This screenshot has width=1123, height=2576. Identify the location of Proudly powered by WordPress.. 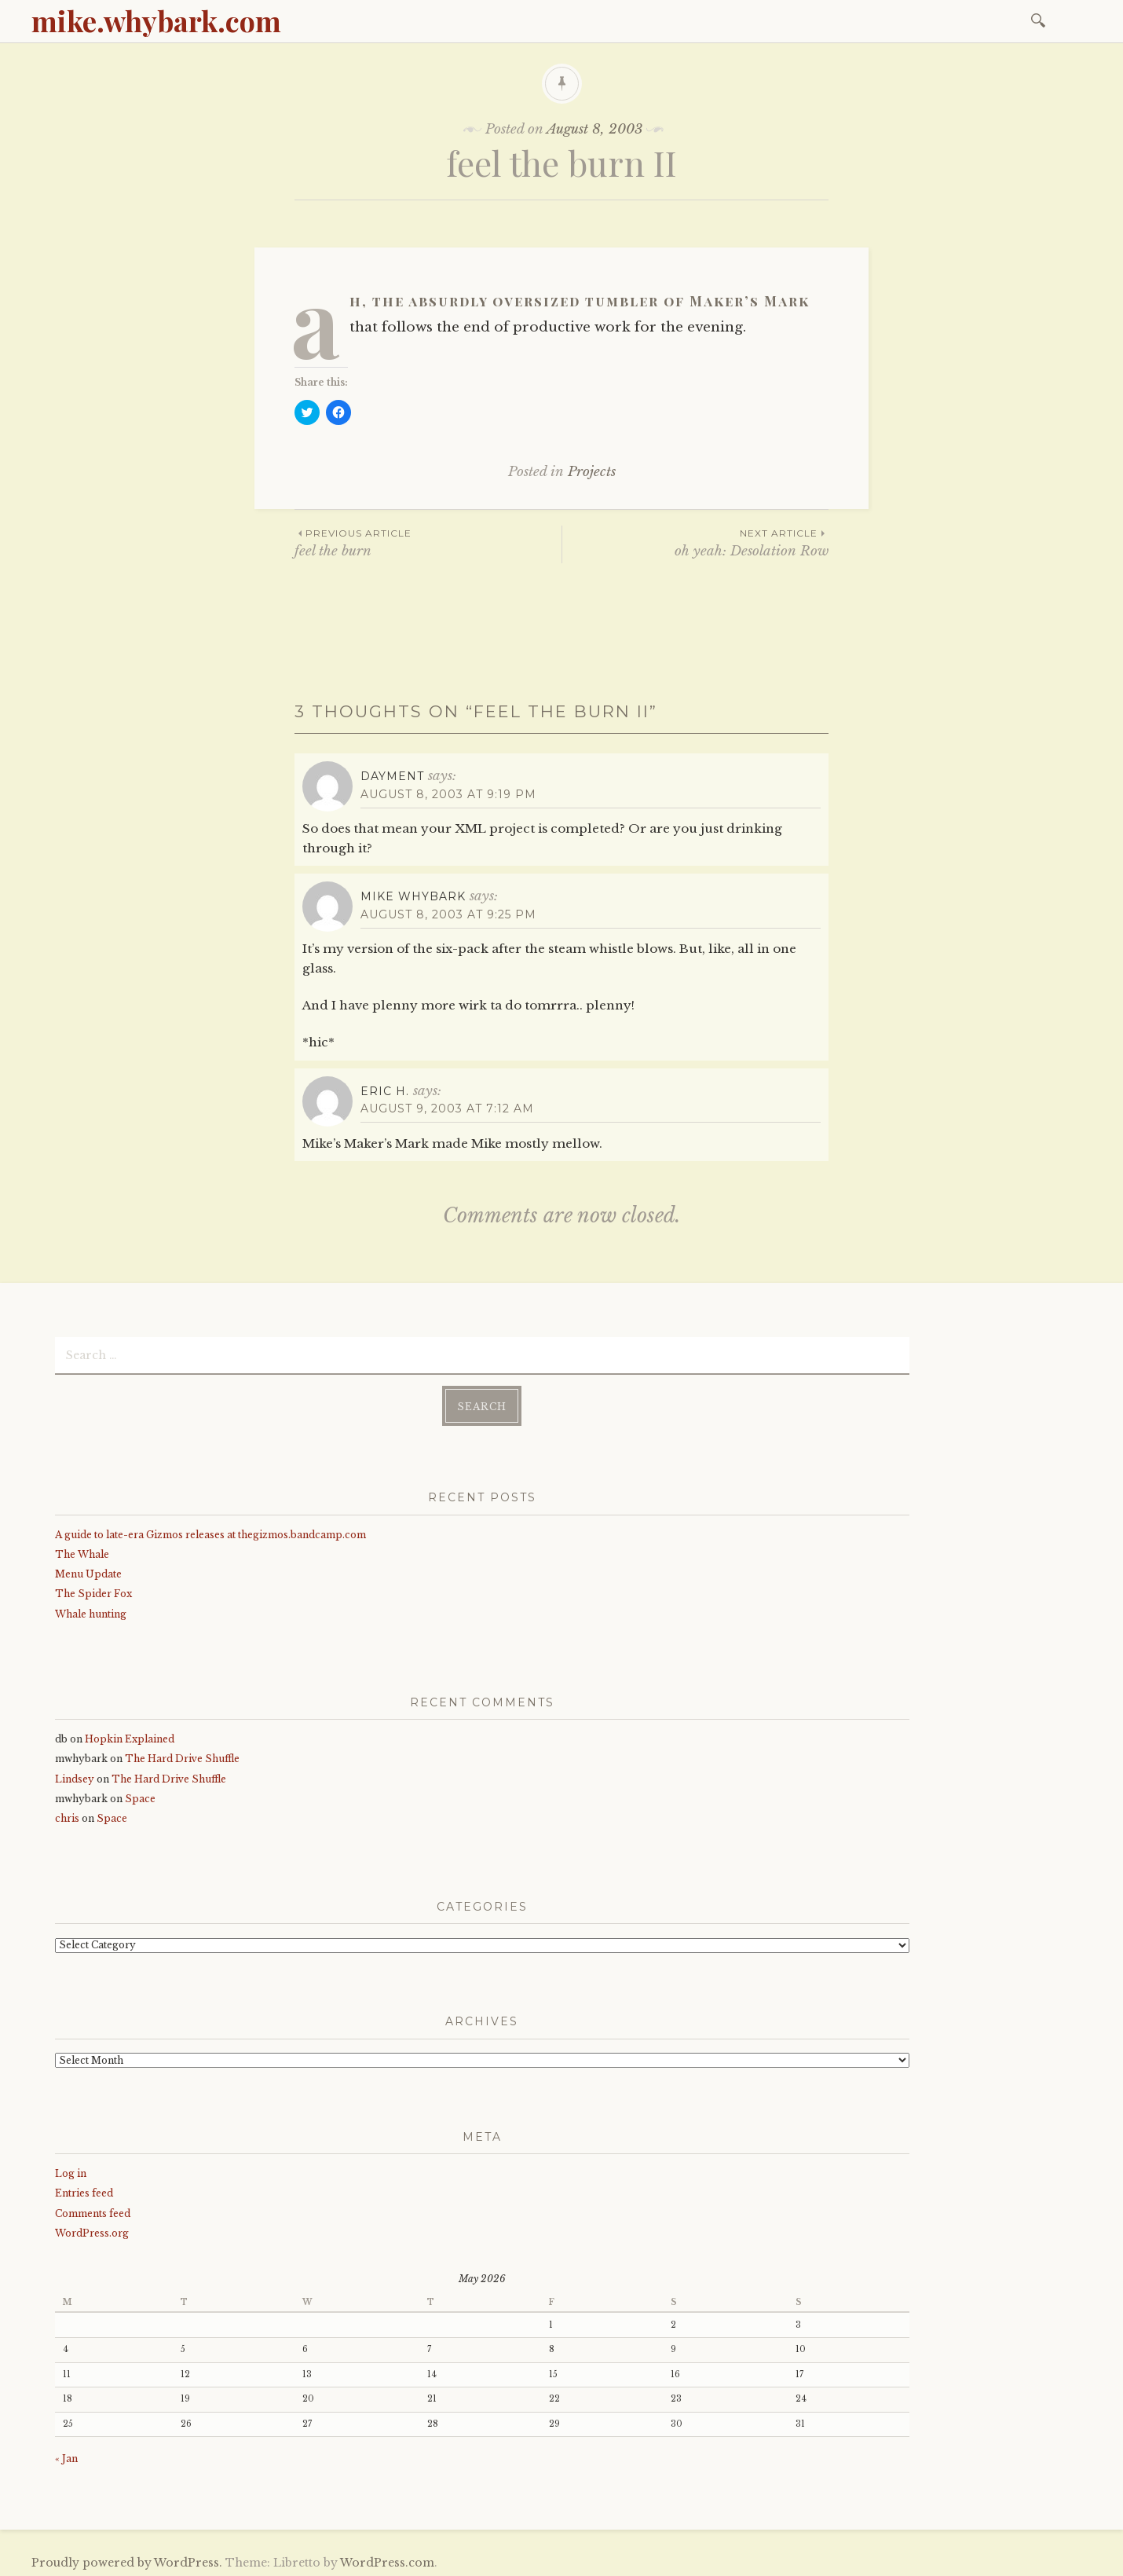
(126, 2559).